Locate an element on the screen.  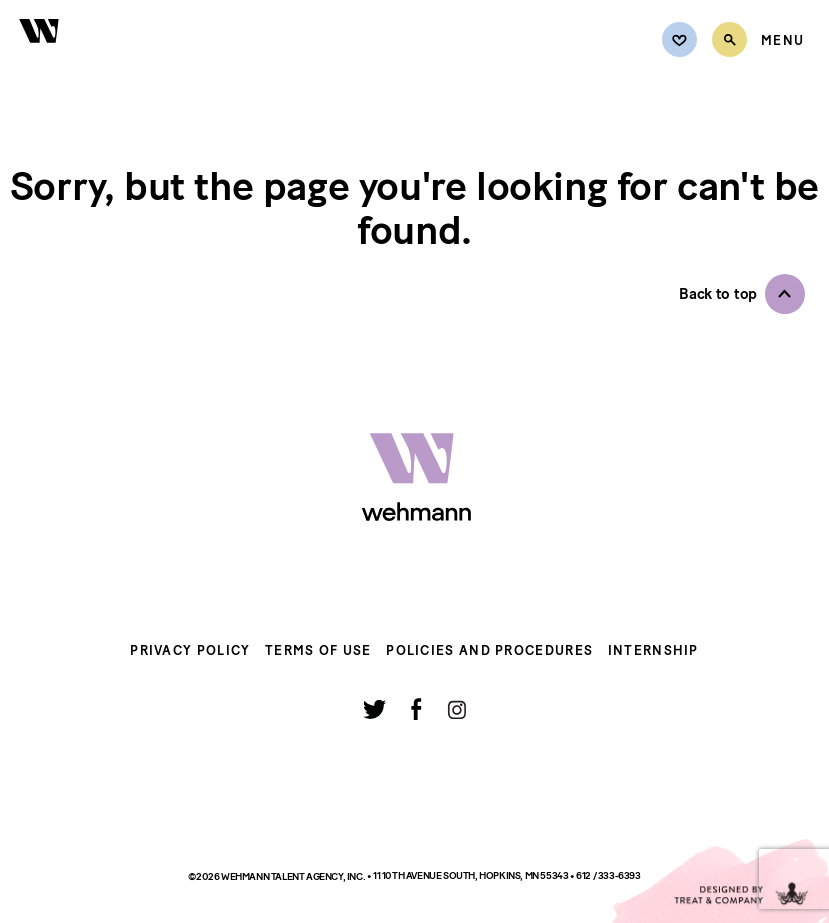
Menu is located at coordinates (782, 41).